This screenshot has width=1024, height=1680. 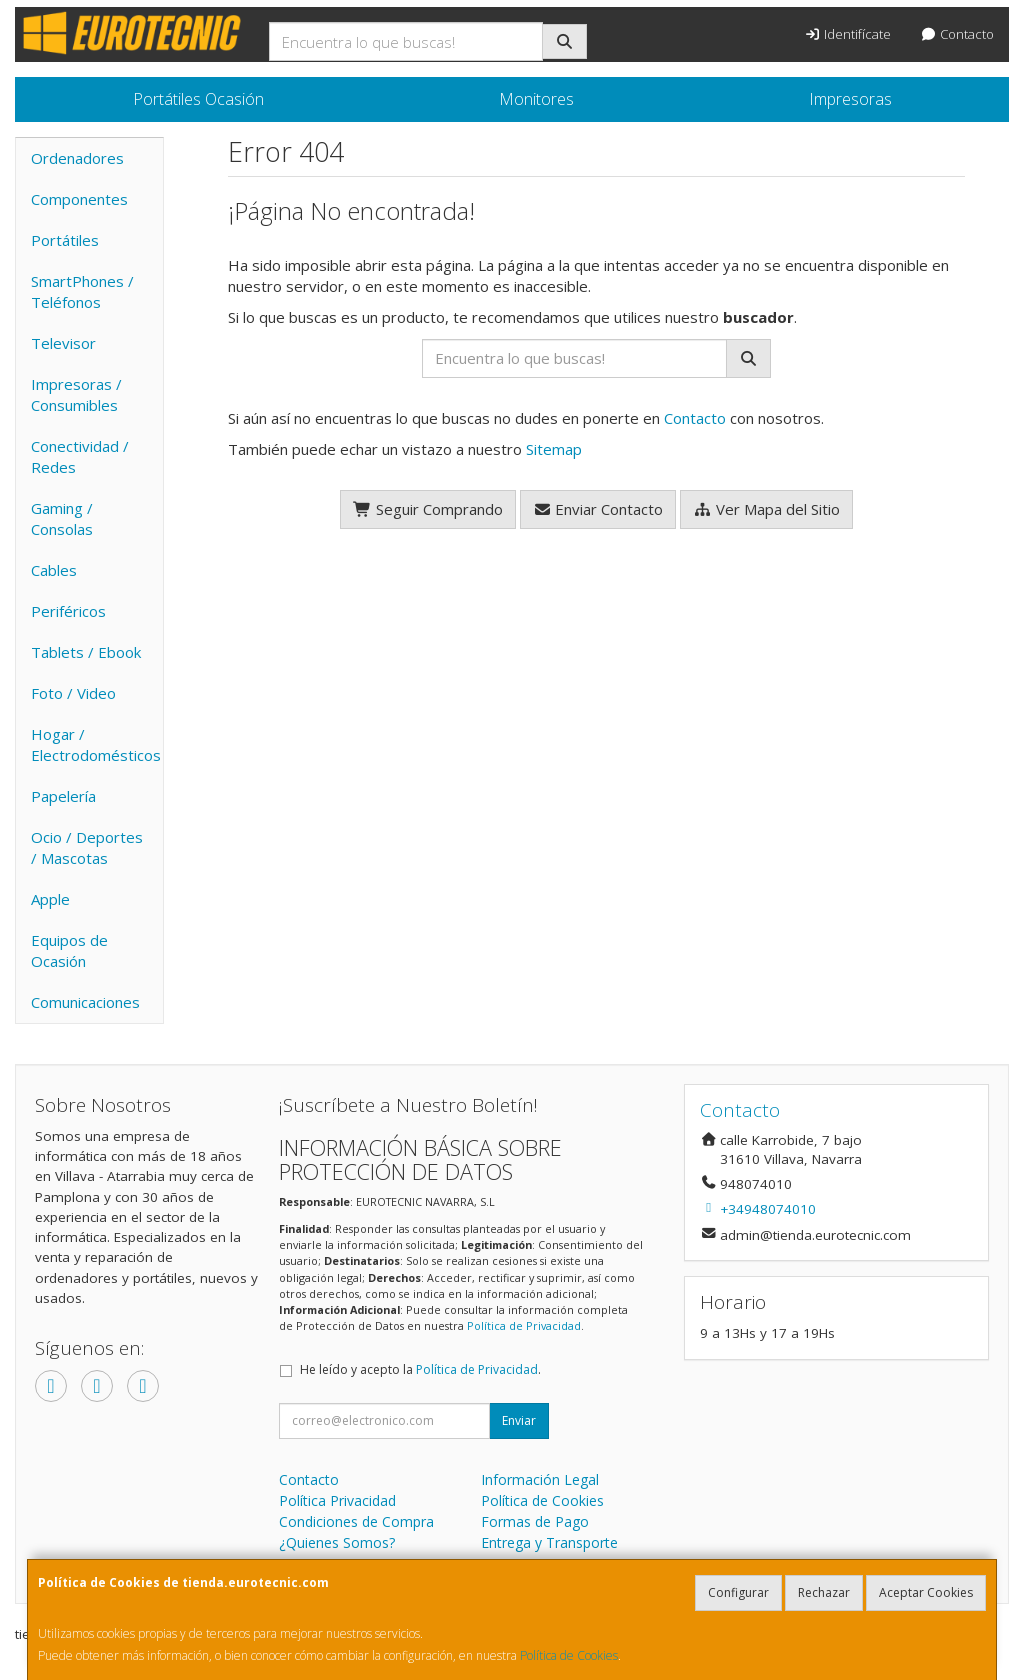 I want to click on Ordenadores, so click(x=77, y=158).